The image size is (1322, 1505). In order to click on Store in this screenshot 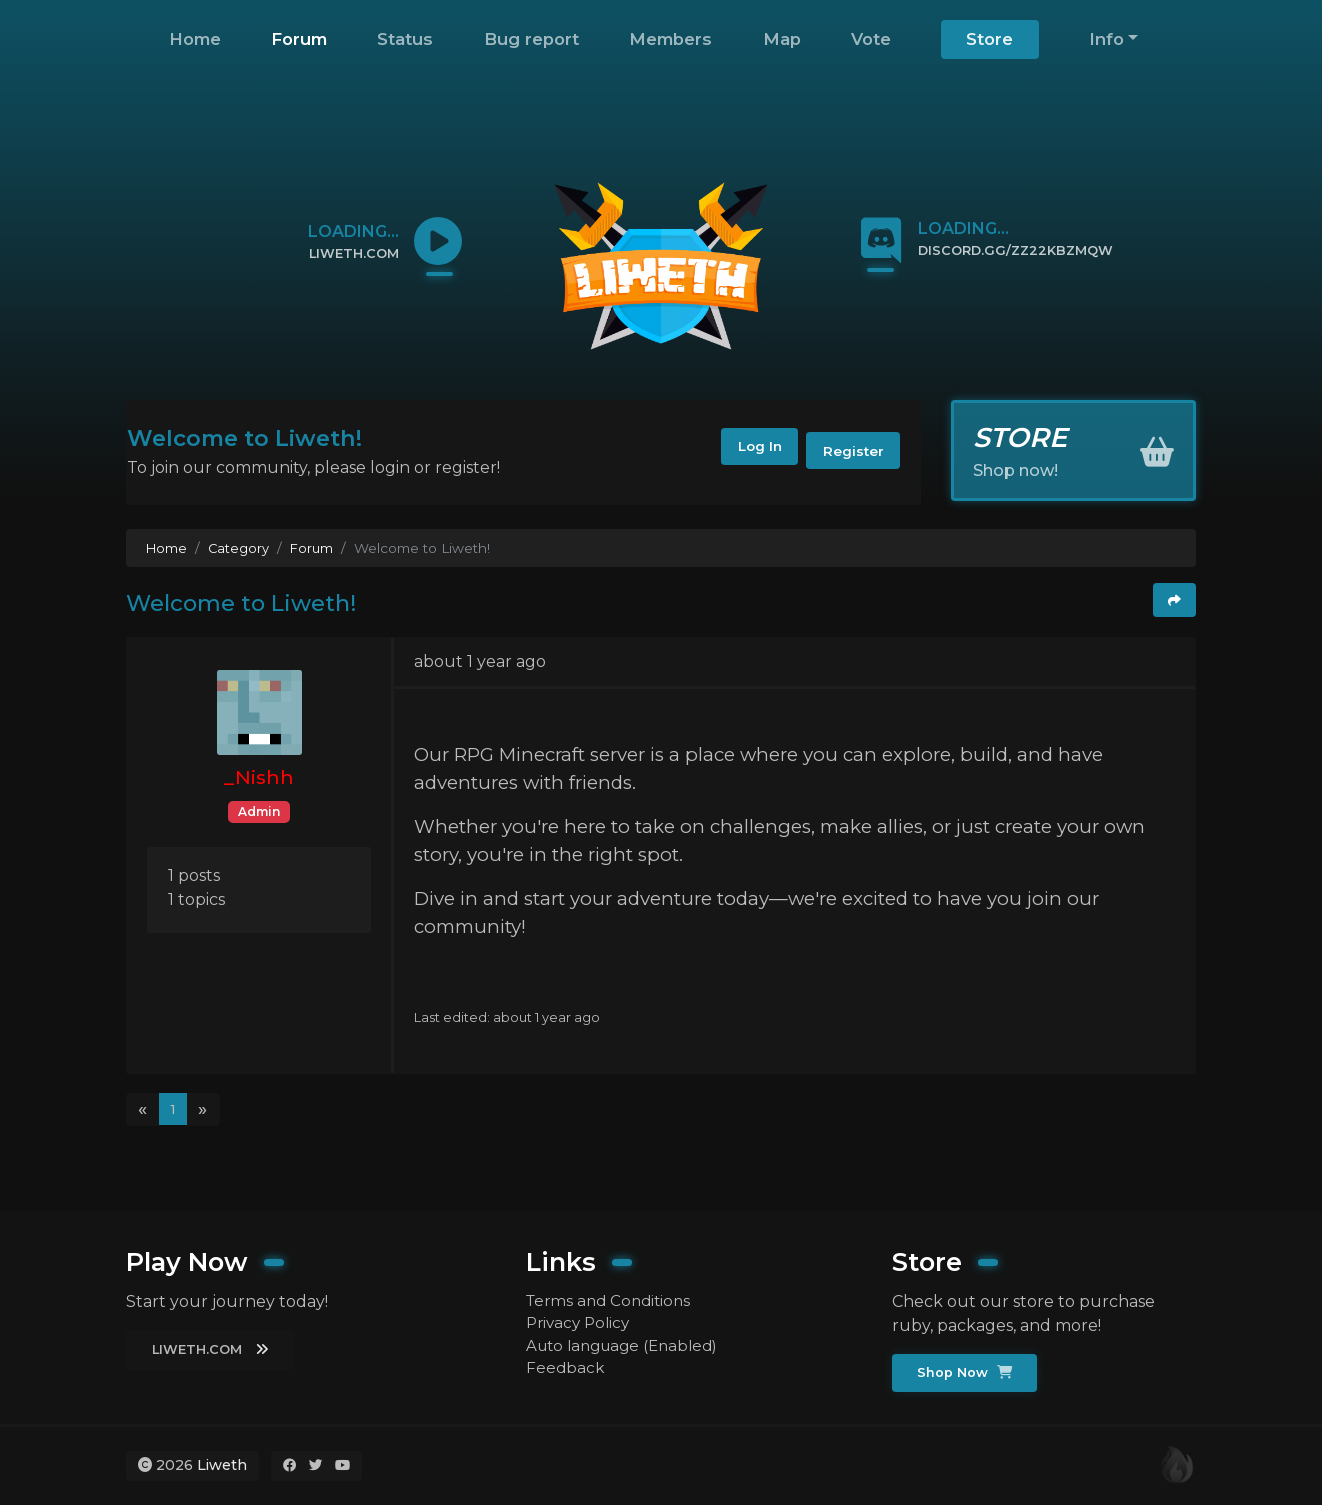, I will do `click(989, 39)`.